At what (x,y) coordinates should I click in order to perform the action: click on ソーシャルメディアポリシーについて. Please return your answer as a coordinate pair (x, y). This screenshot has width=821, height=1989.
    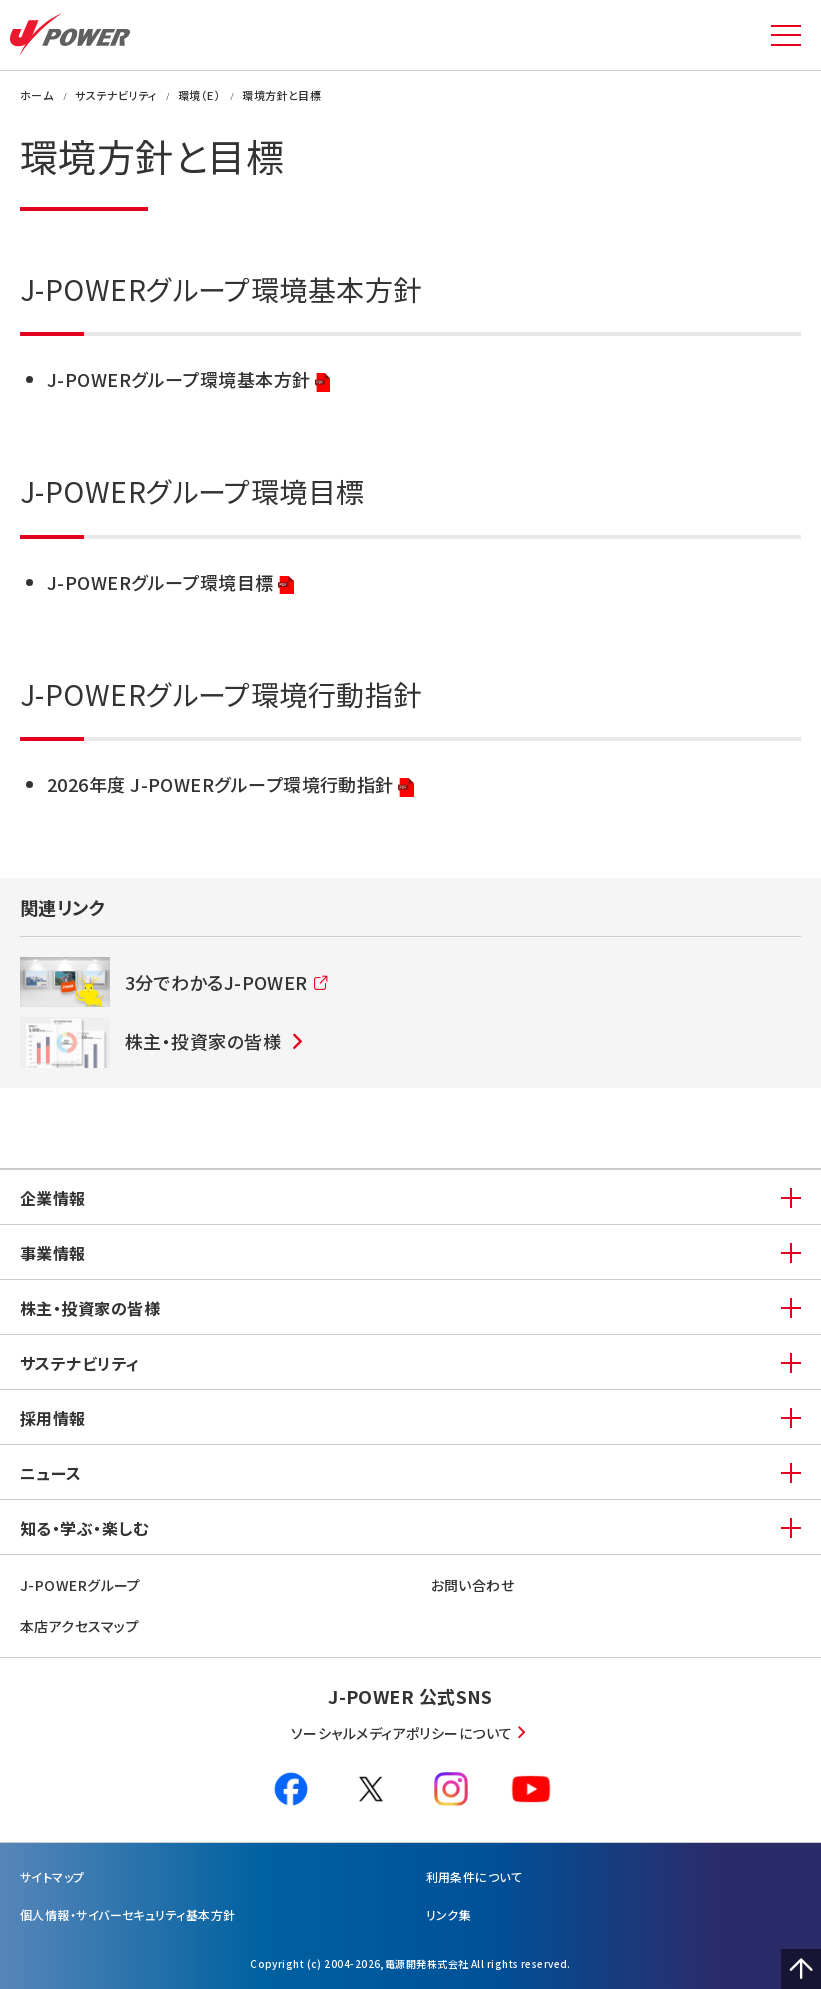
    Looking at the image, I should click on (402, 1733).